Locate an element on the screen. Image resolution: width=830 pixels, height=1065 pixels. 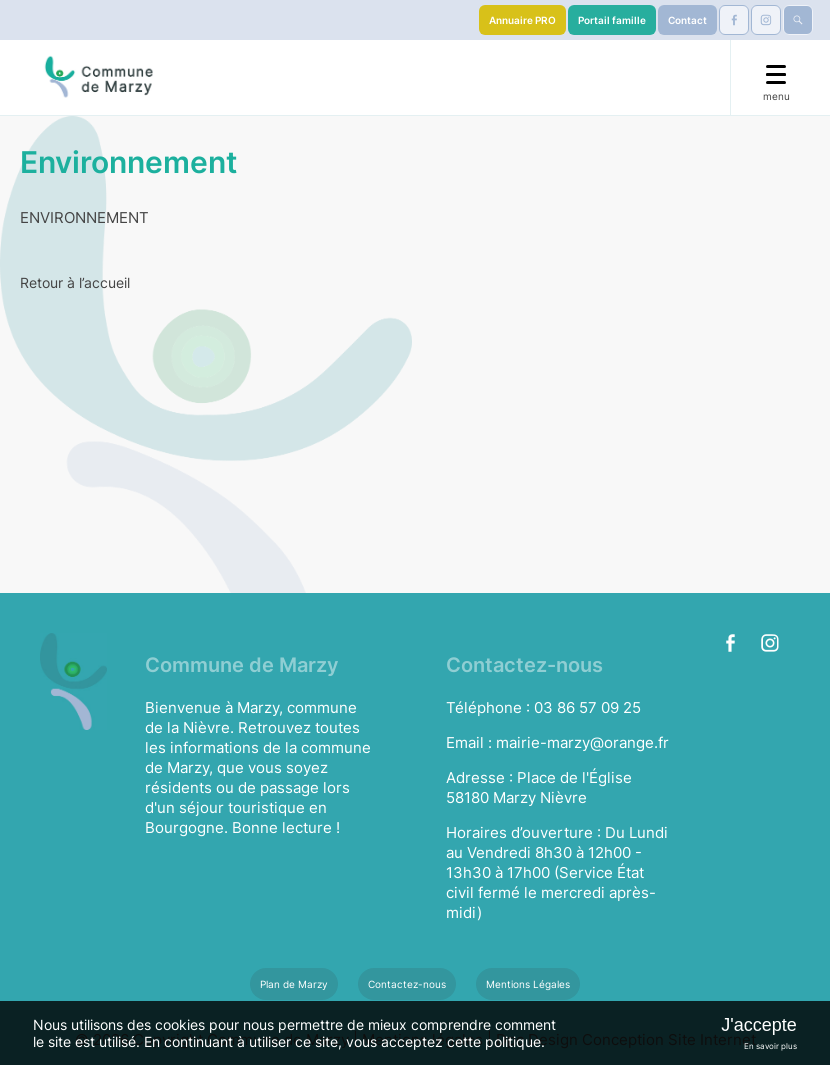
Contact is located at coordinates (687, 20).